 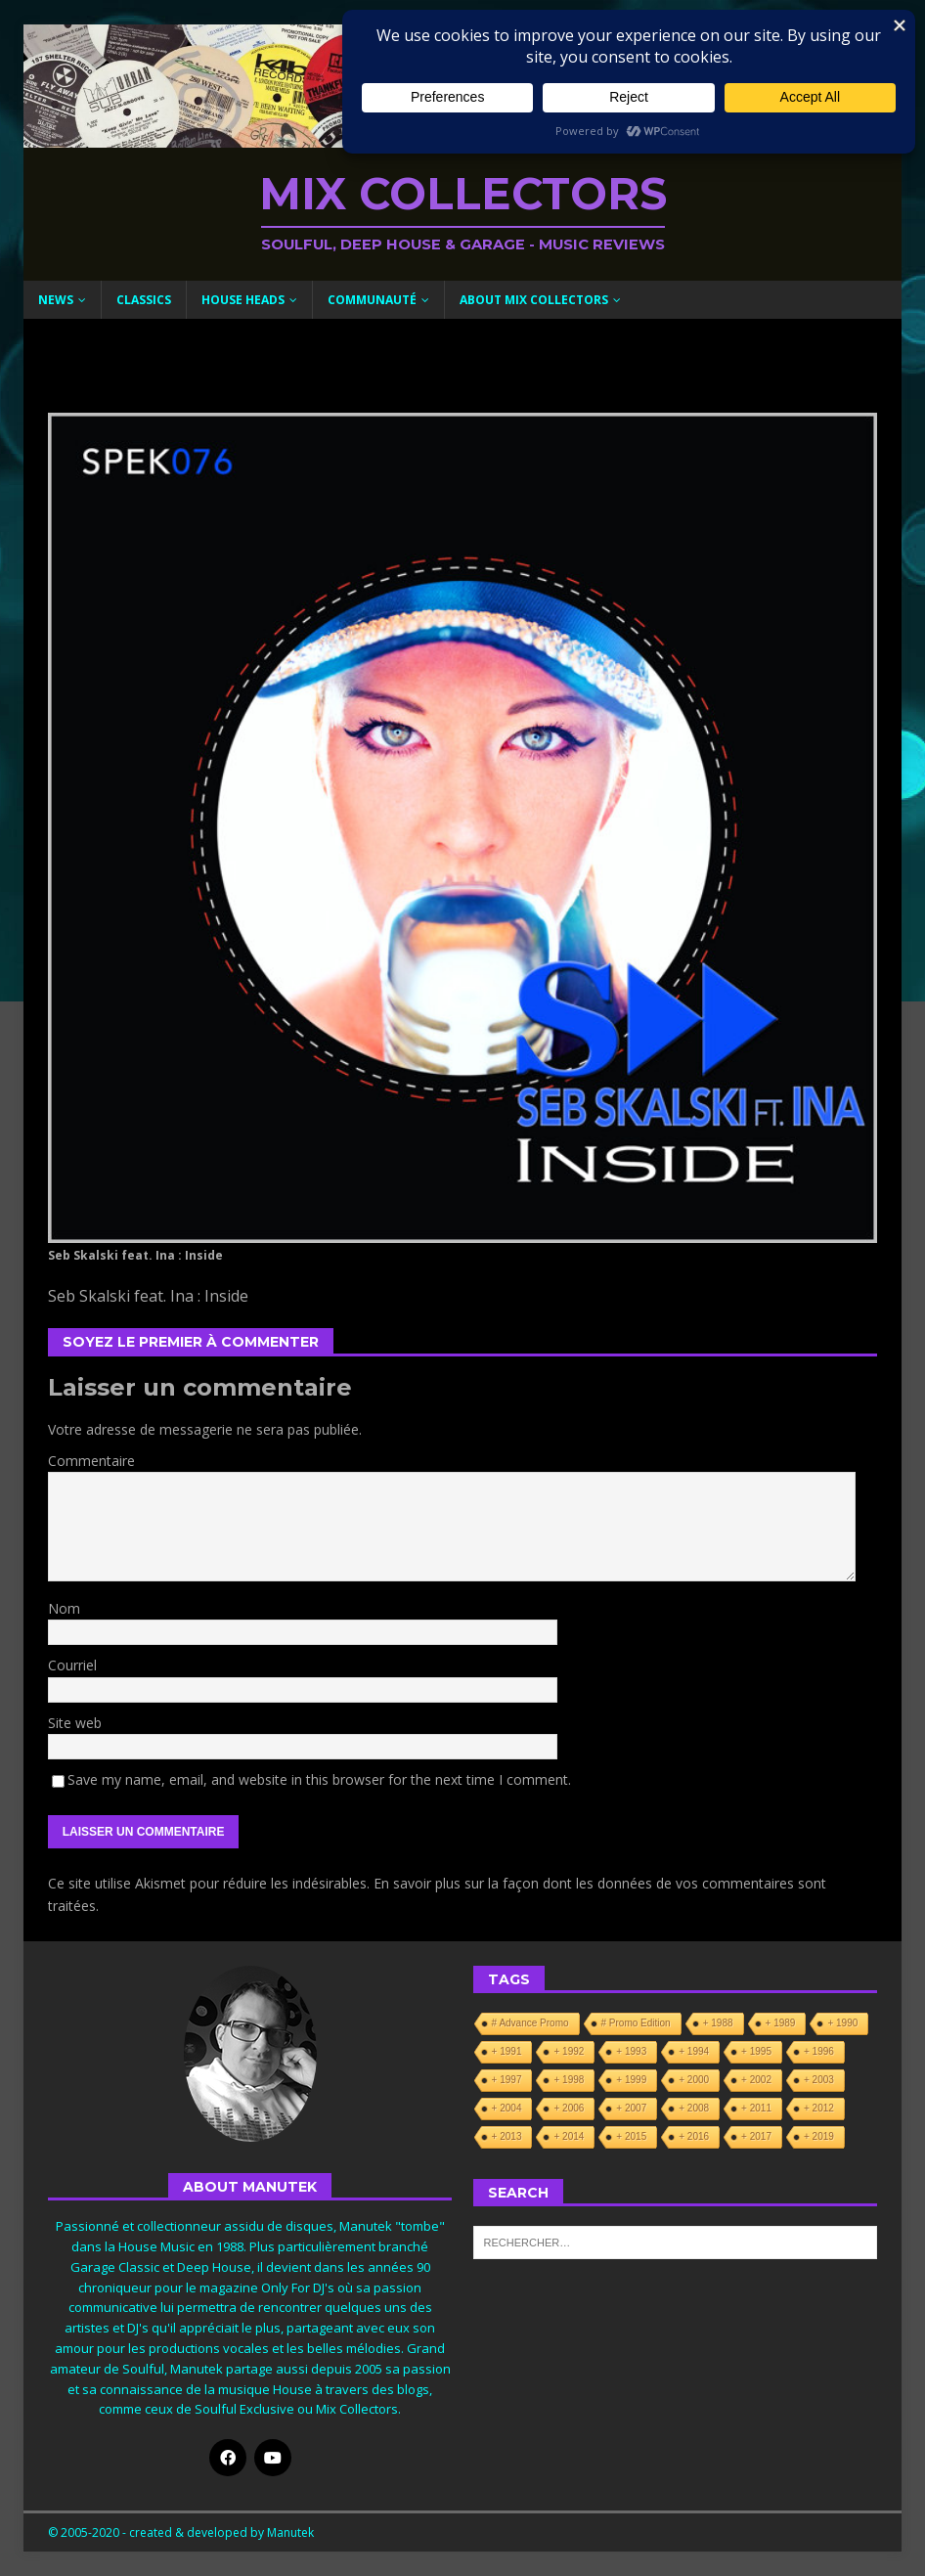 What do you see at coordinates (819, 2136) in the screenshot?
I see `+ 2019` at bounding box center [819, 2136].